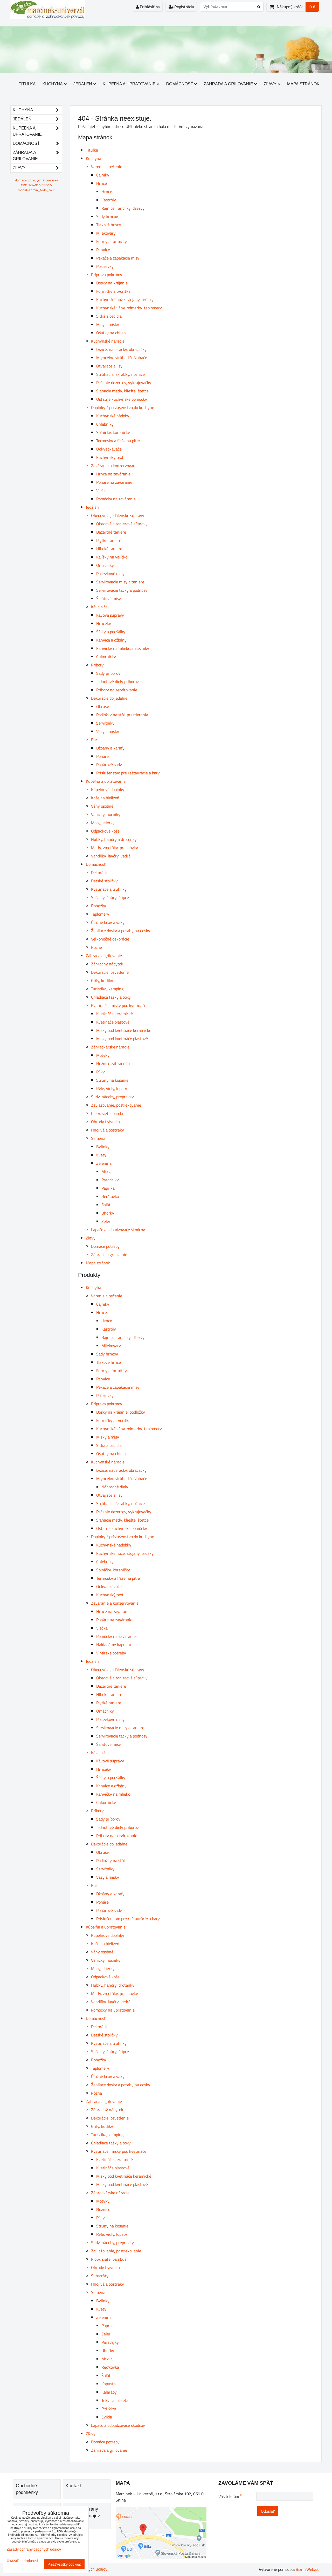 This screenshot has height=2576, width=332. I want to click on BiznisWeb.sk, so click(307, 2569).